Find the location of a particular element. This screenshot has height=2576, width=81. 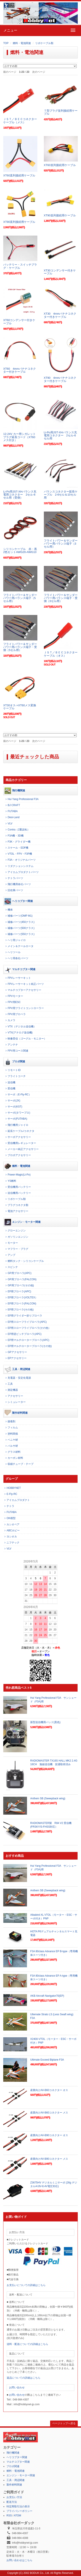

電池アクセサリー is located at coordinates (16, 1211).